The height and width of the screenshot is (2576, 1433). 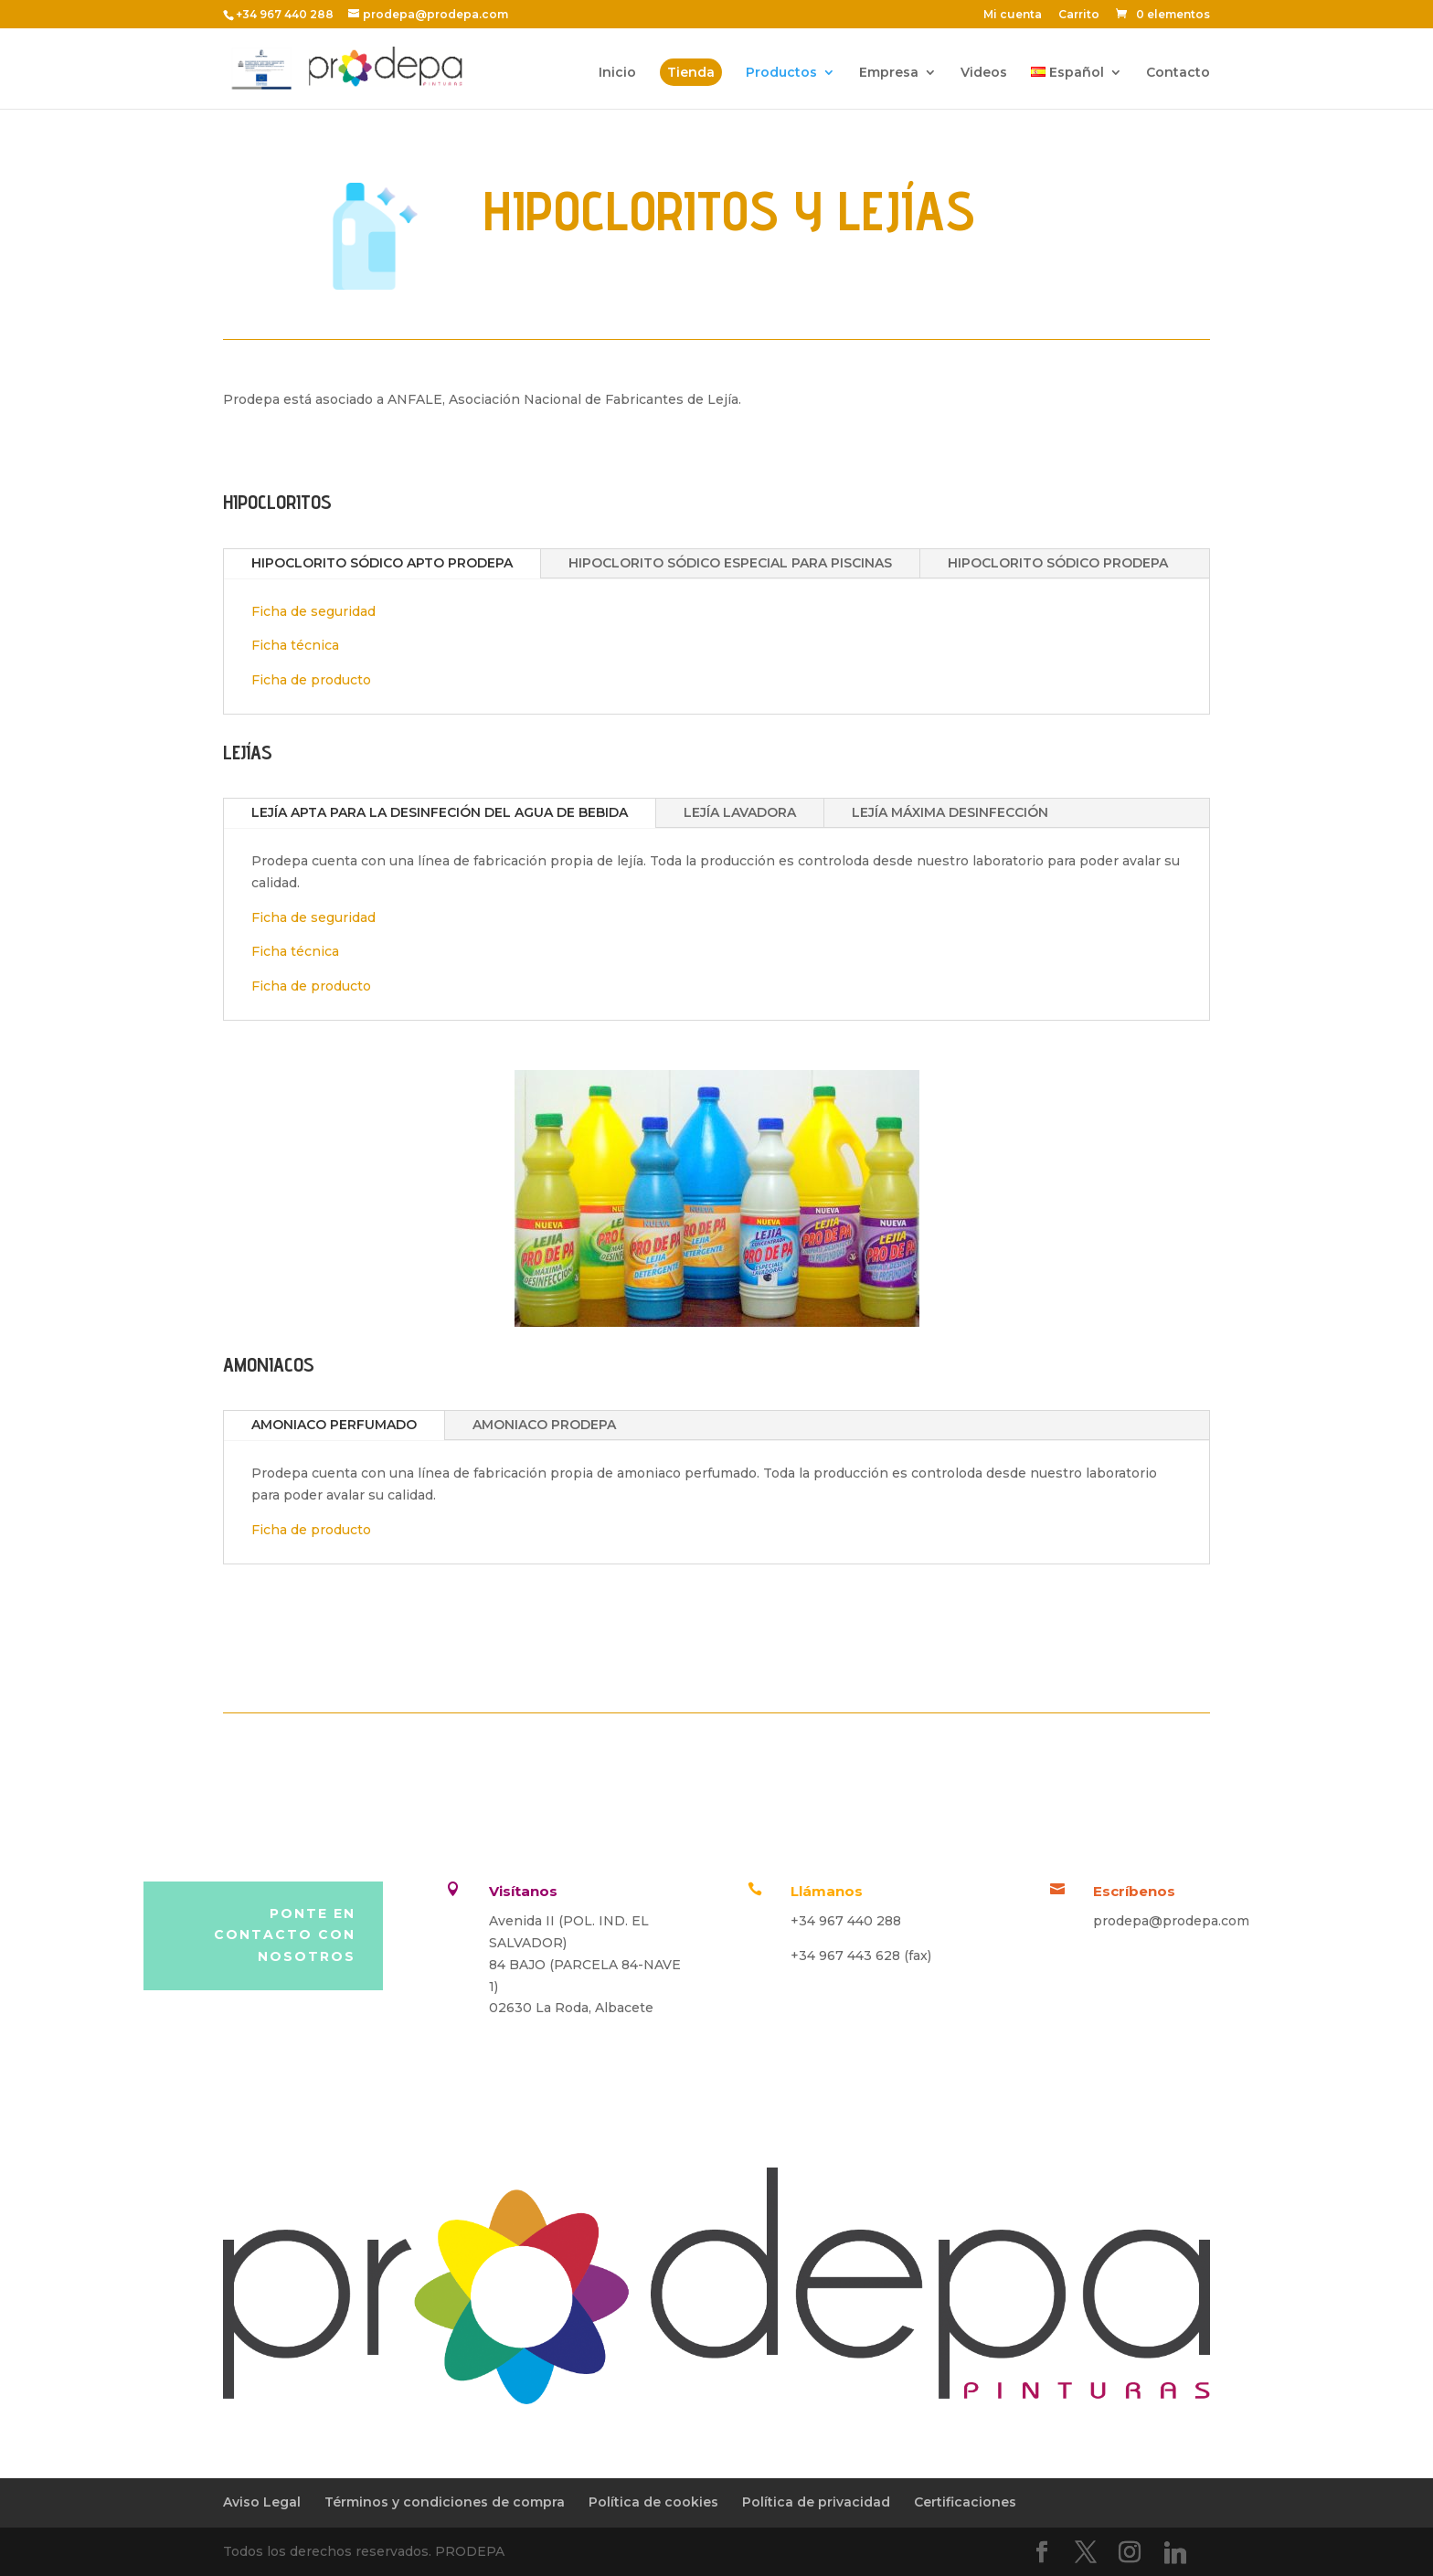 What do you see at coordinates (1178, 73) in the screenshot?
I see `Contacto` at bounding box center [1178, 73].